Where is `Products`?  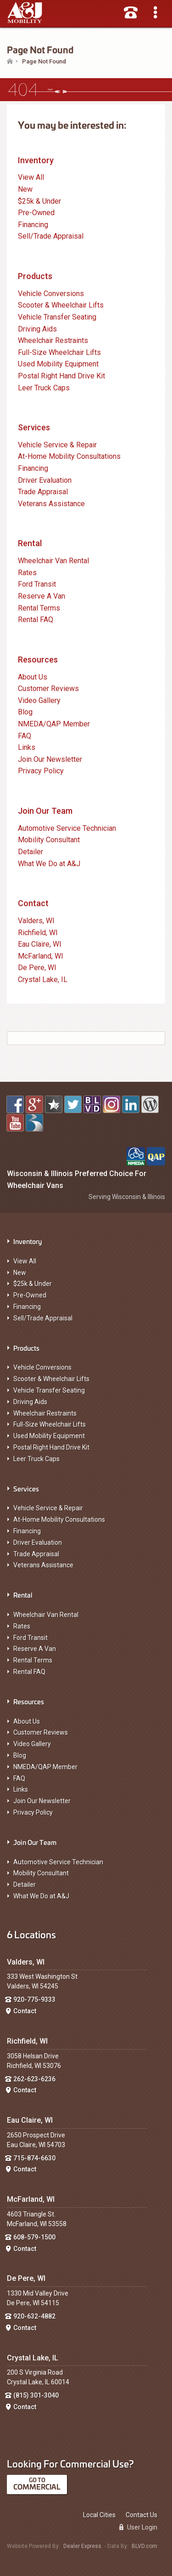
Products is located at coordinates (35, 276).